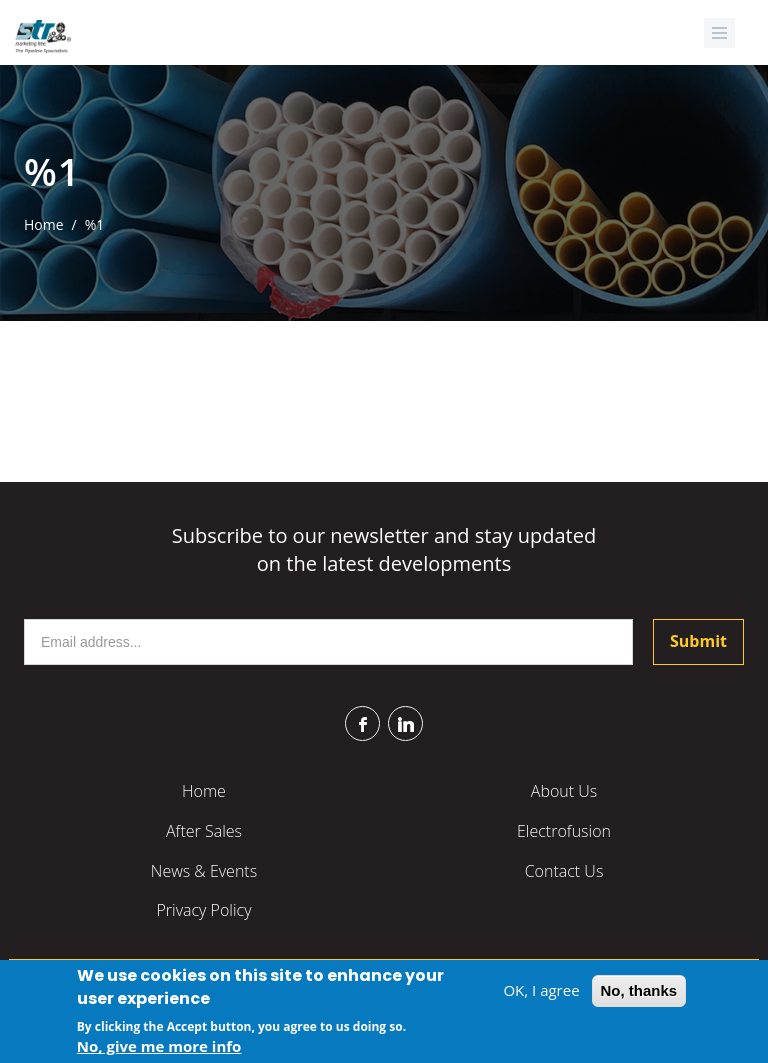 The width and height of the screenshot is (768, 1063). I want to click on Home, so click(44, 224).